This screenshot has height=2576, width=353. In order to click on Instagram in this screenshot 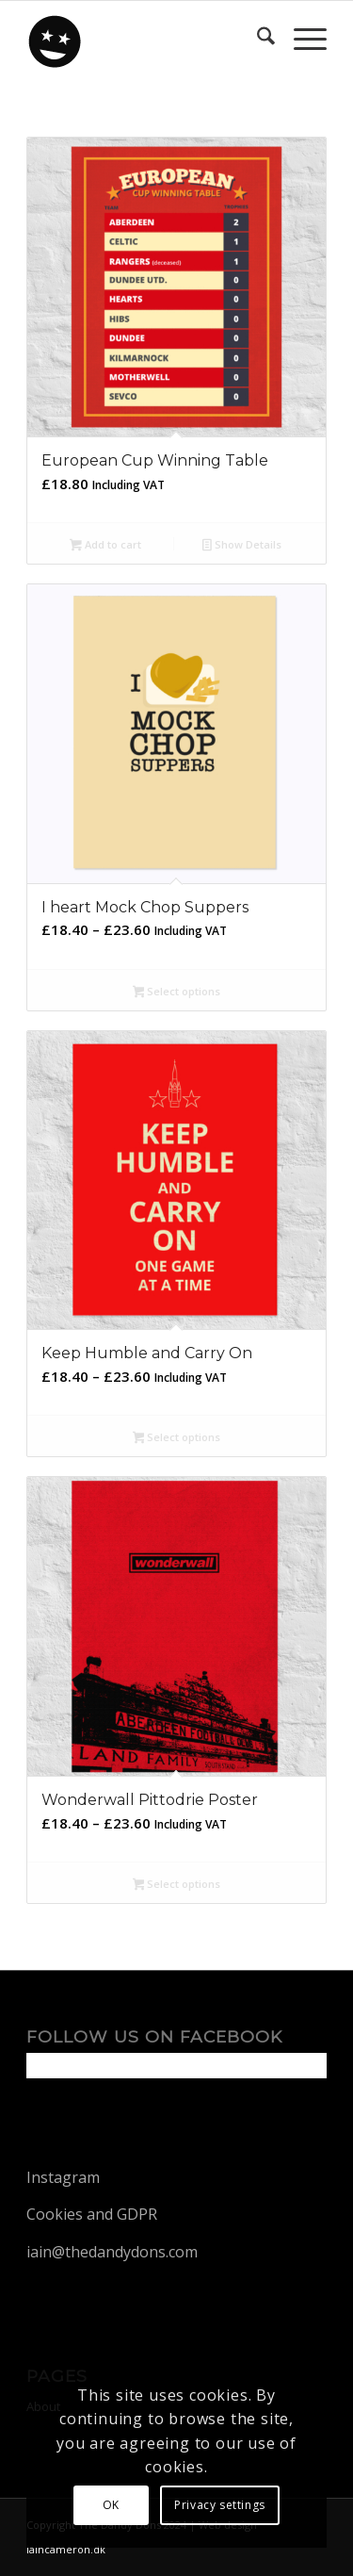, I will do `click(63, 2177)`.